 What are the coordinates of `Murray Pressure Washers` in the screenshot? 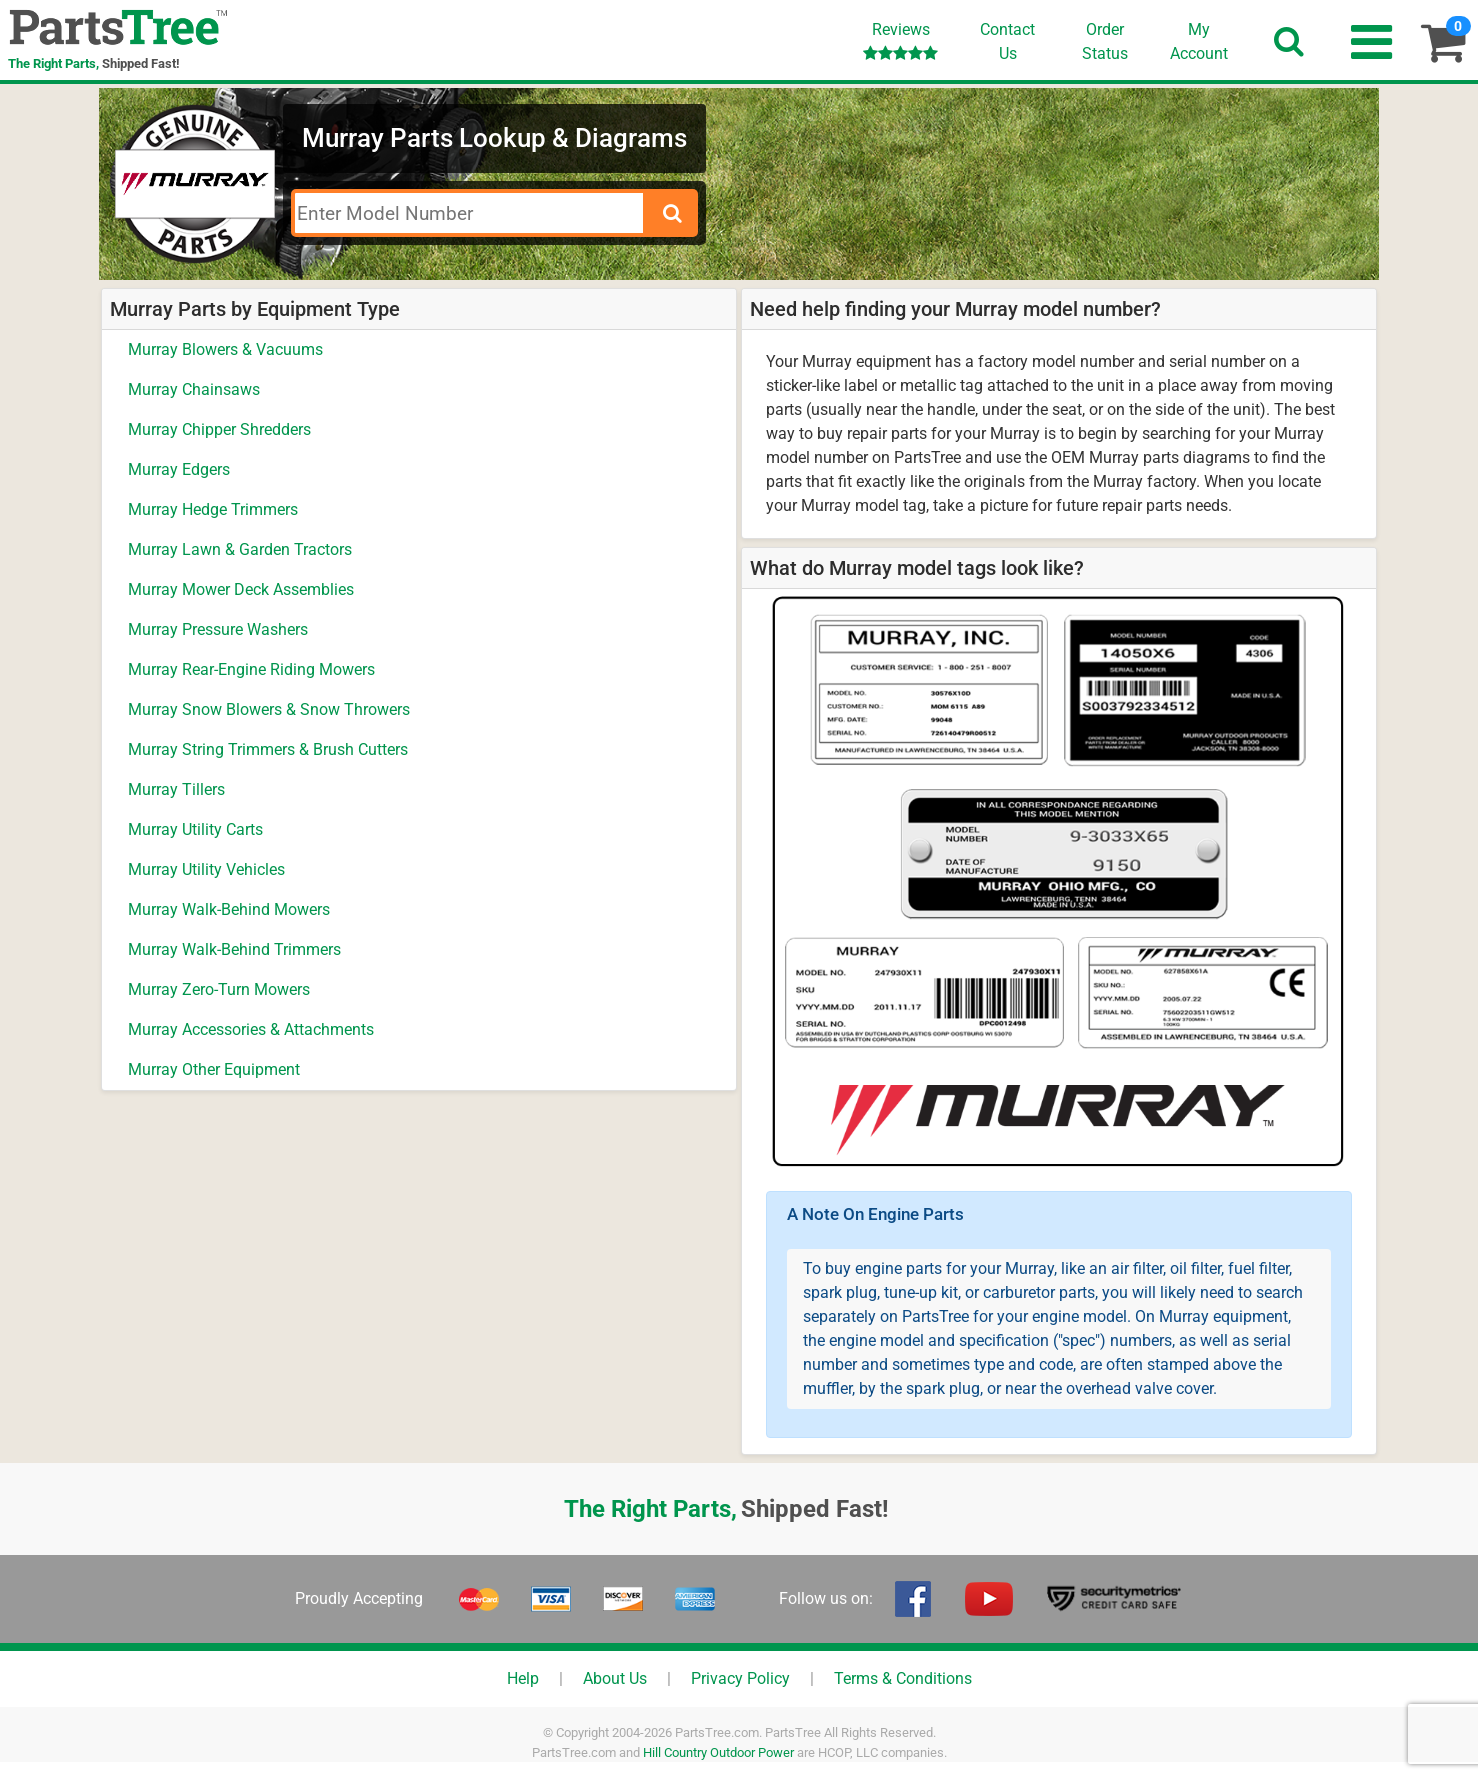 It's located at (218, 629).